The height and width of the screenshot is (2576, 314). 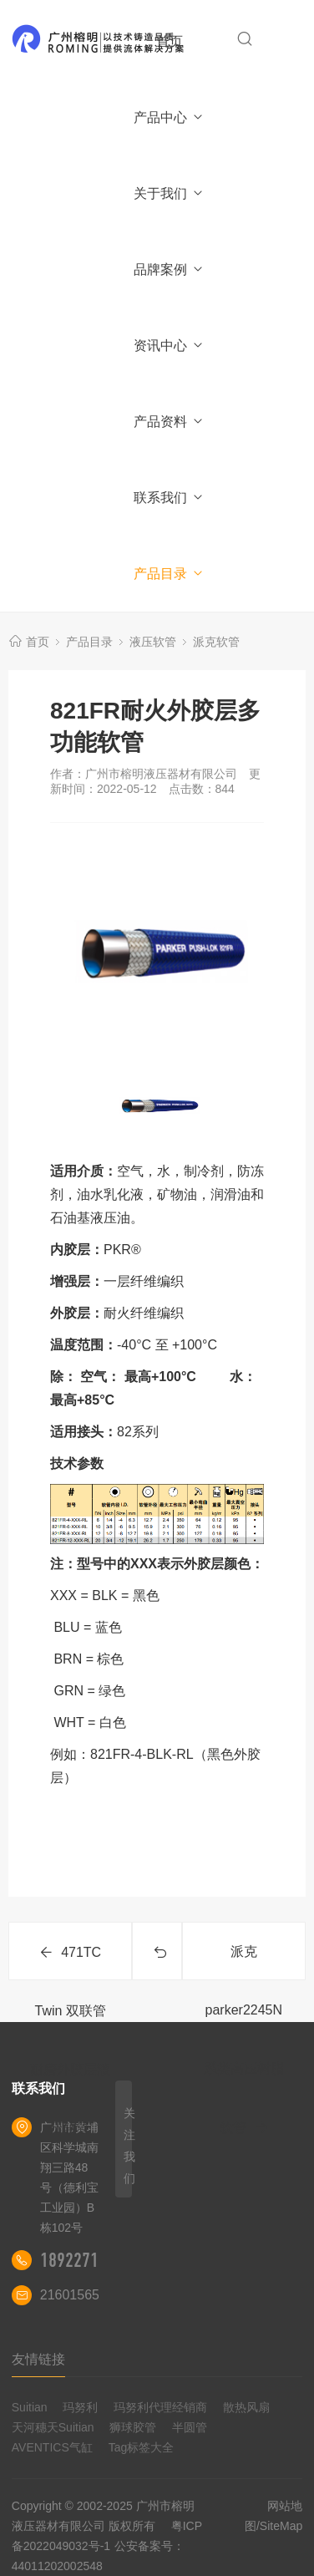 What do you see at coordinates (86, 2260) in the screenshot?
I see `18922710180` at bounding box center [86, 2260].